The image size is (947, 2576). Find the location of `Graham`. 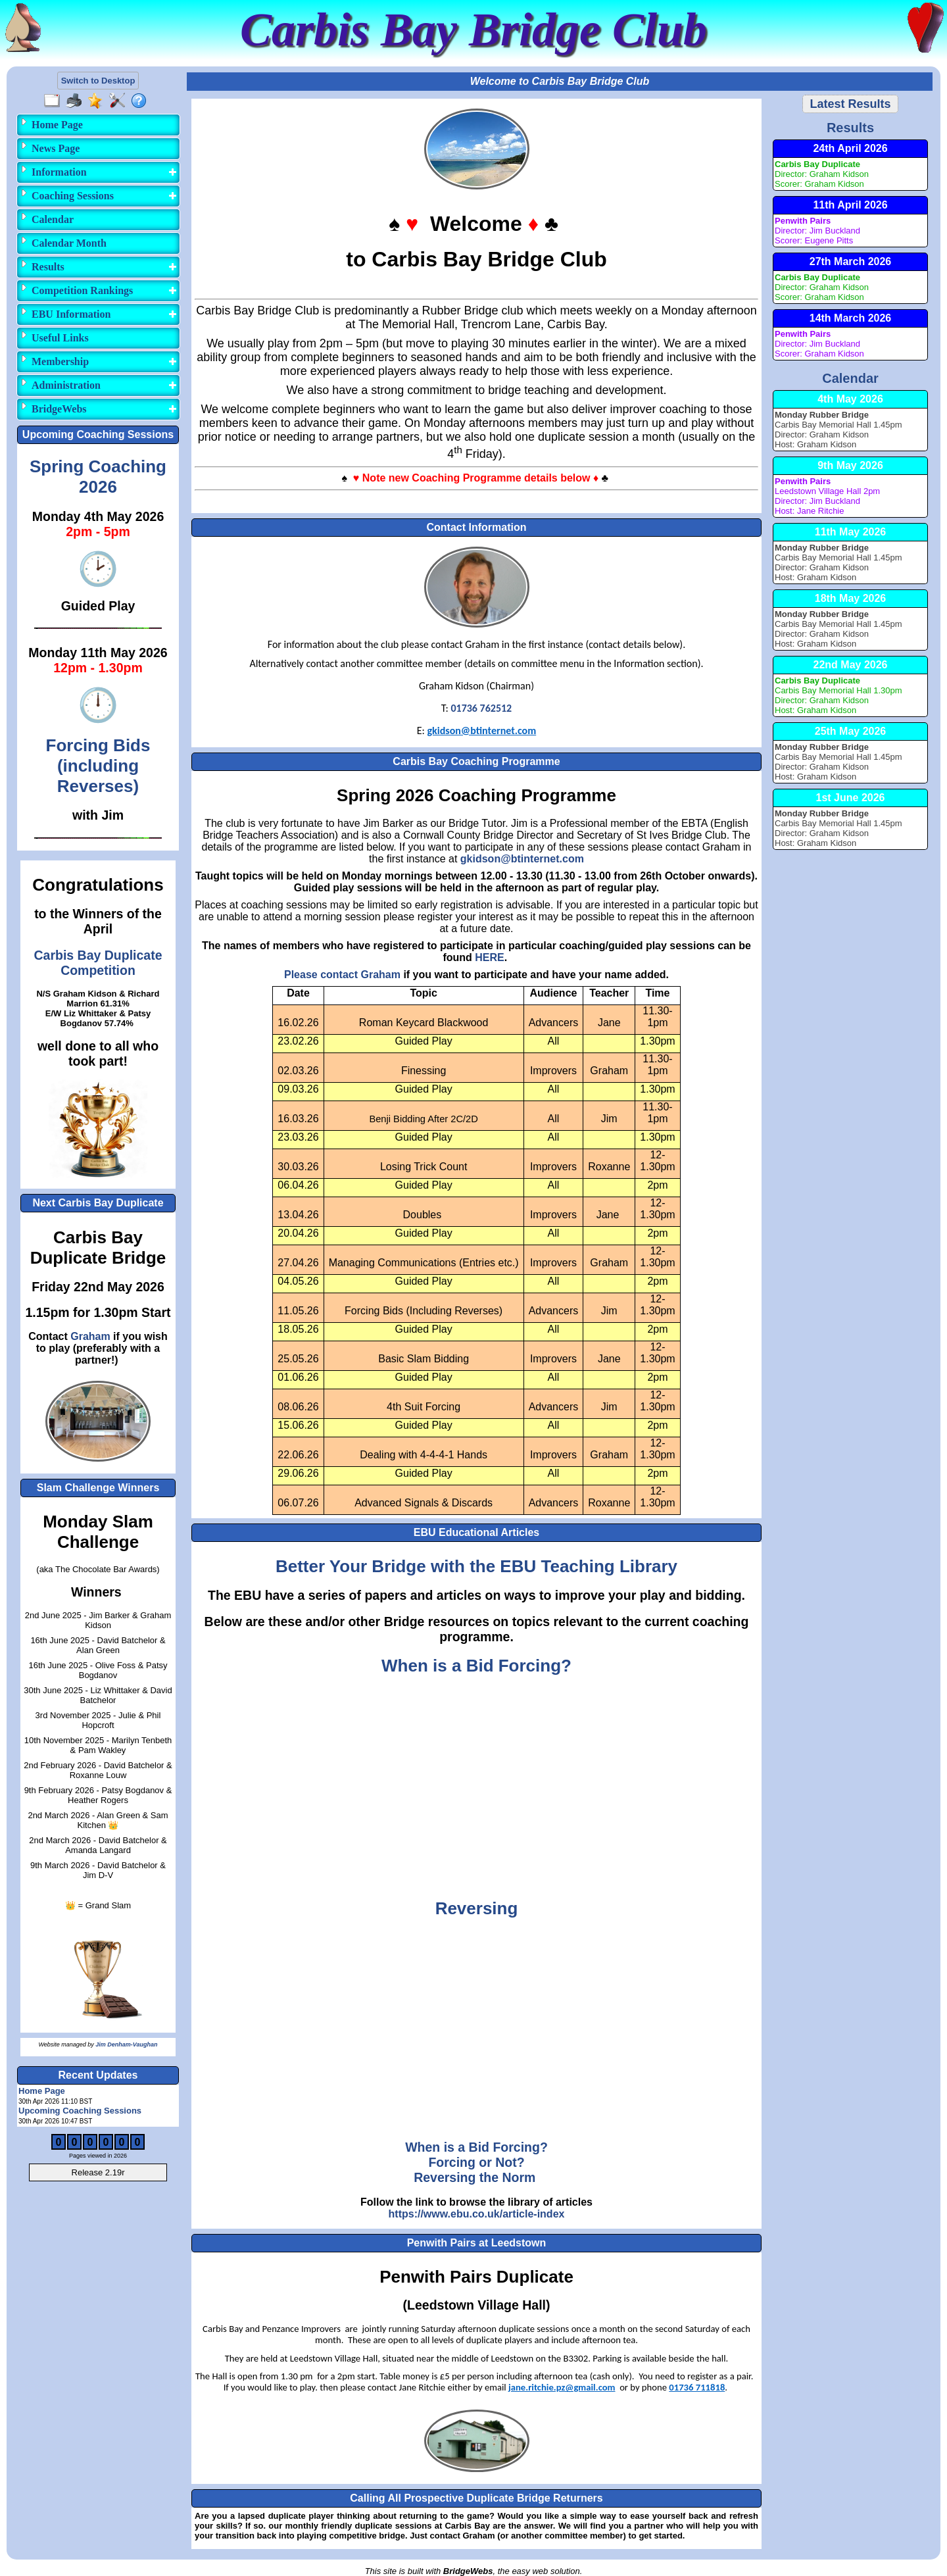

Graham is located at coordinates (90, 1336).